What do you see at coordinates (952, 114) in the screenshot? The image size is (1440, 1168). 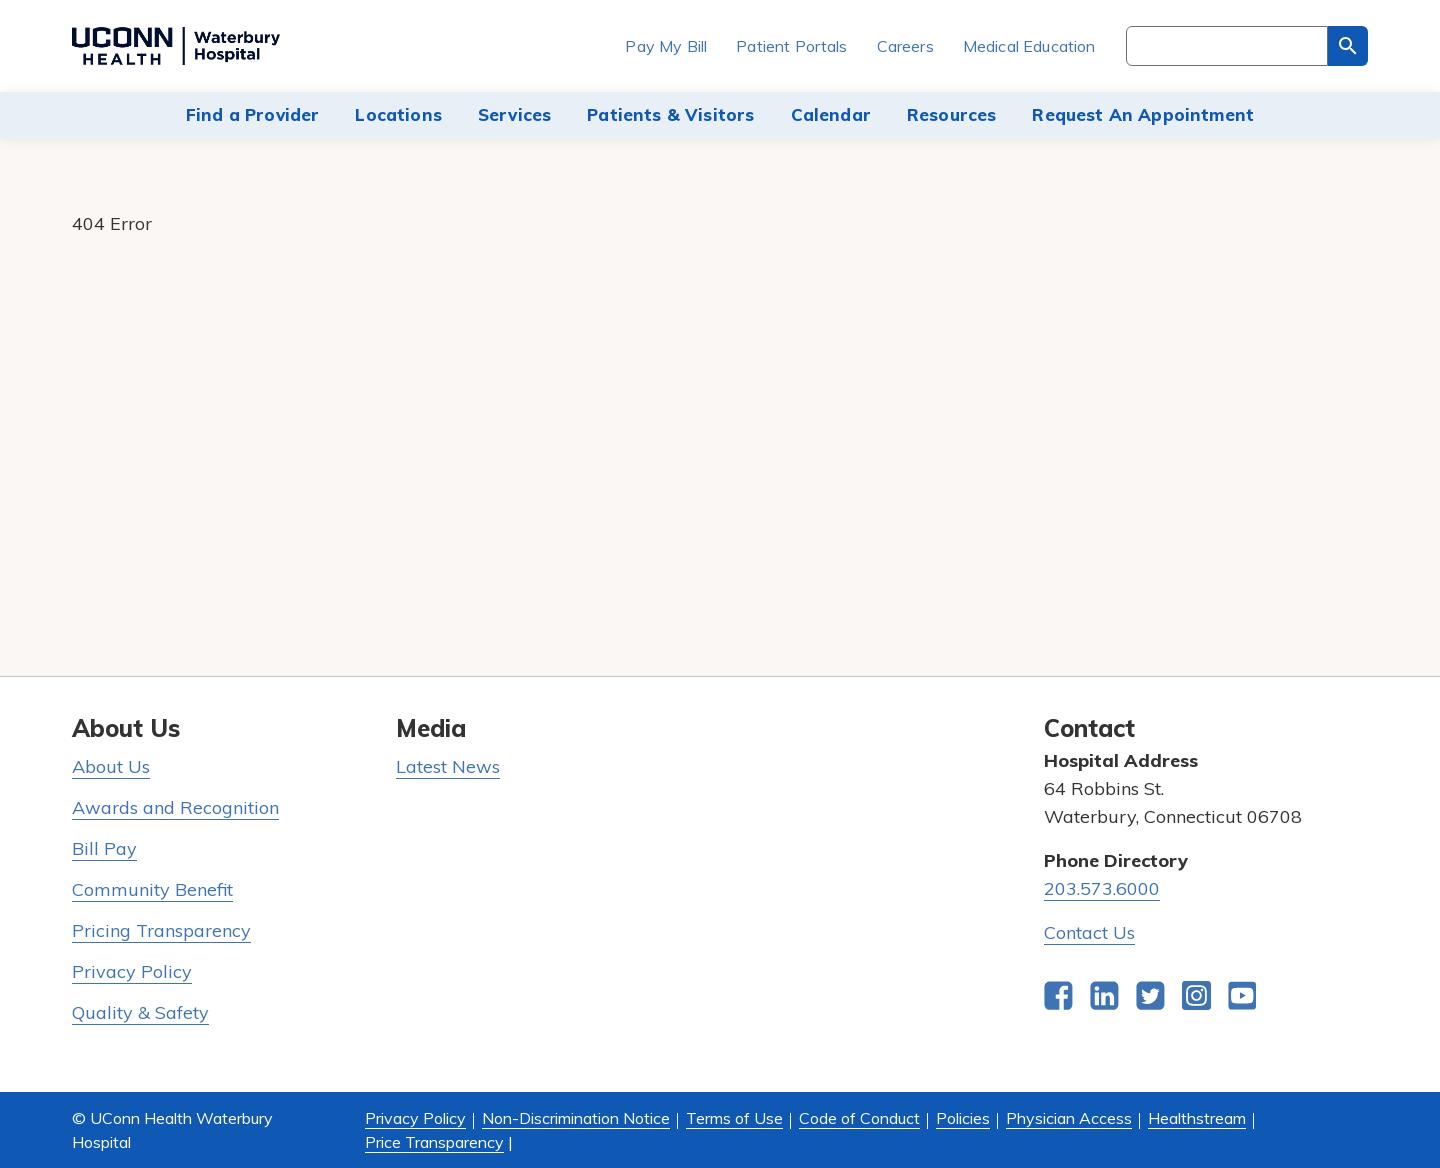 I see `Resources` at bounding box center [952, 114].